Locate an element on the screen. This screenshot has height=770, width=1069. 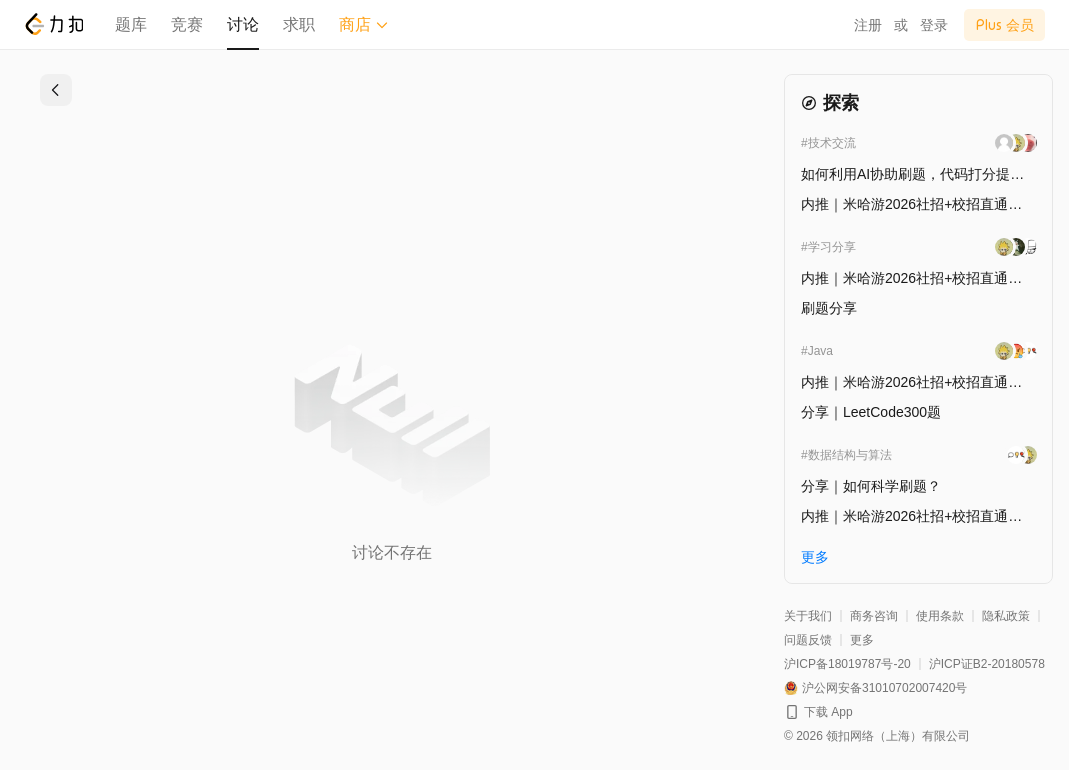
关于我们 is located at coordinates (808, 616).